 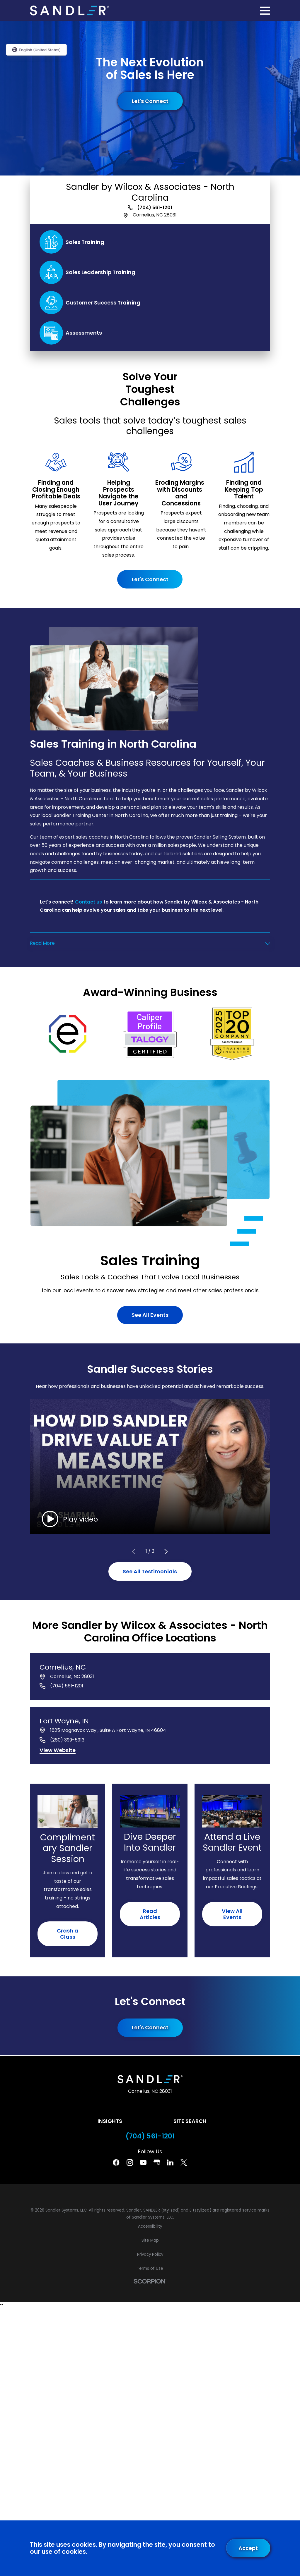 I want to click on [View website of Fort Wayne, IN], so click(x=58, y=1750).